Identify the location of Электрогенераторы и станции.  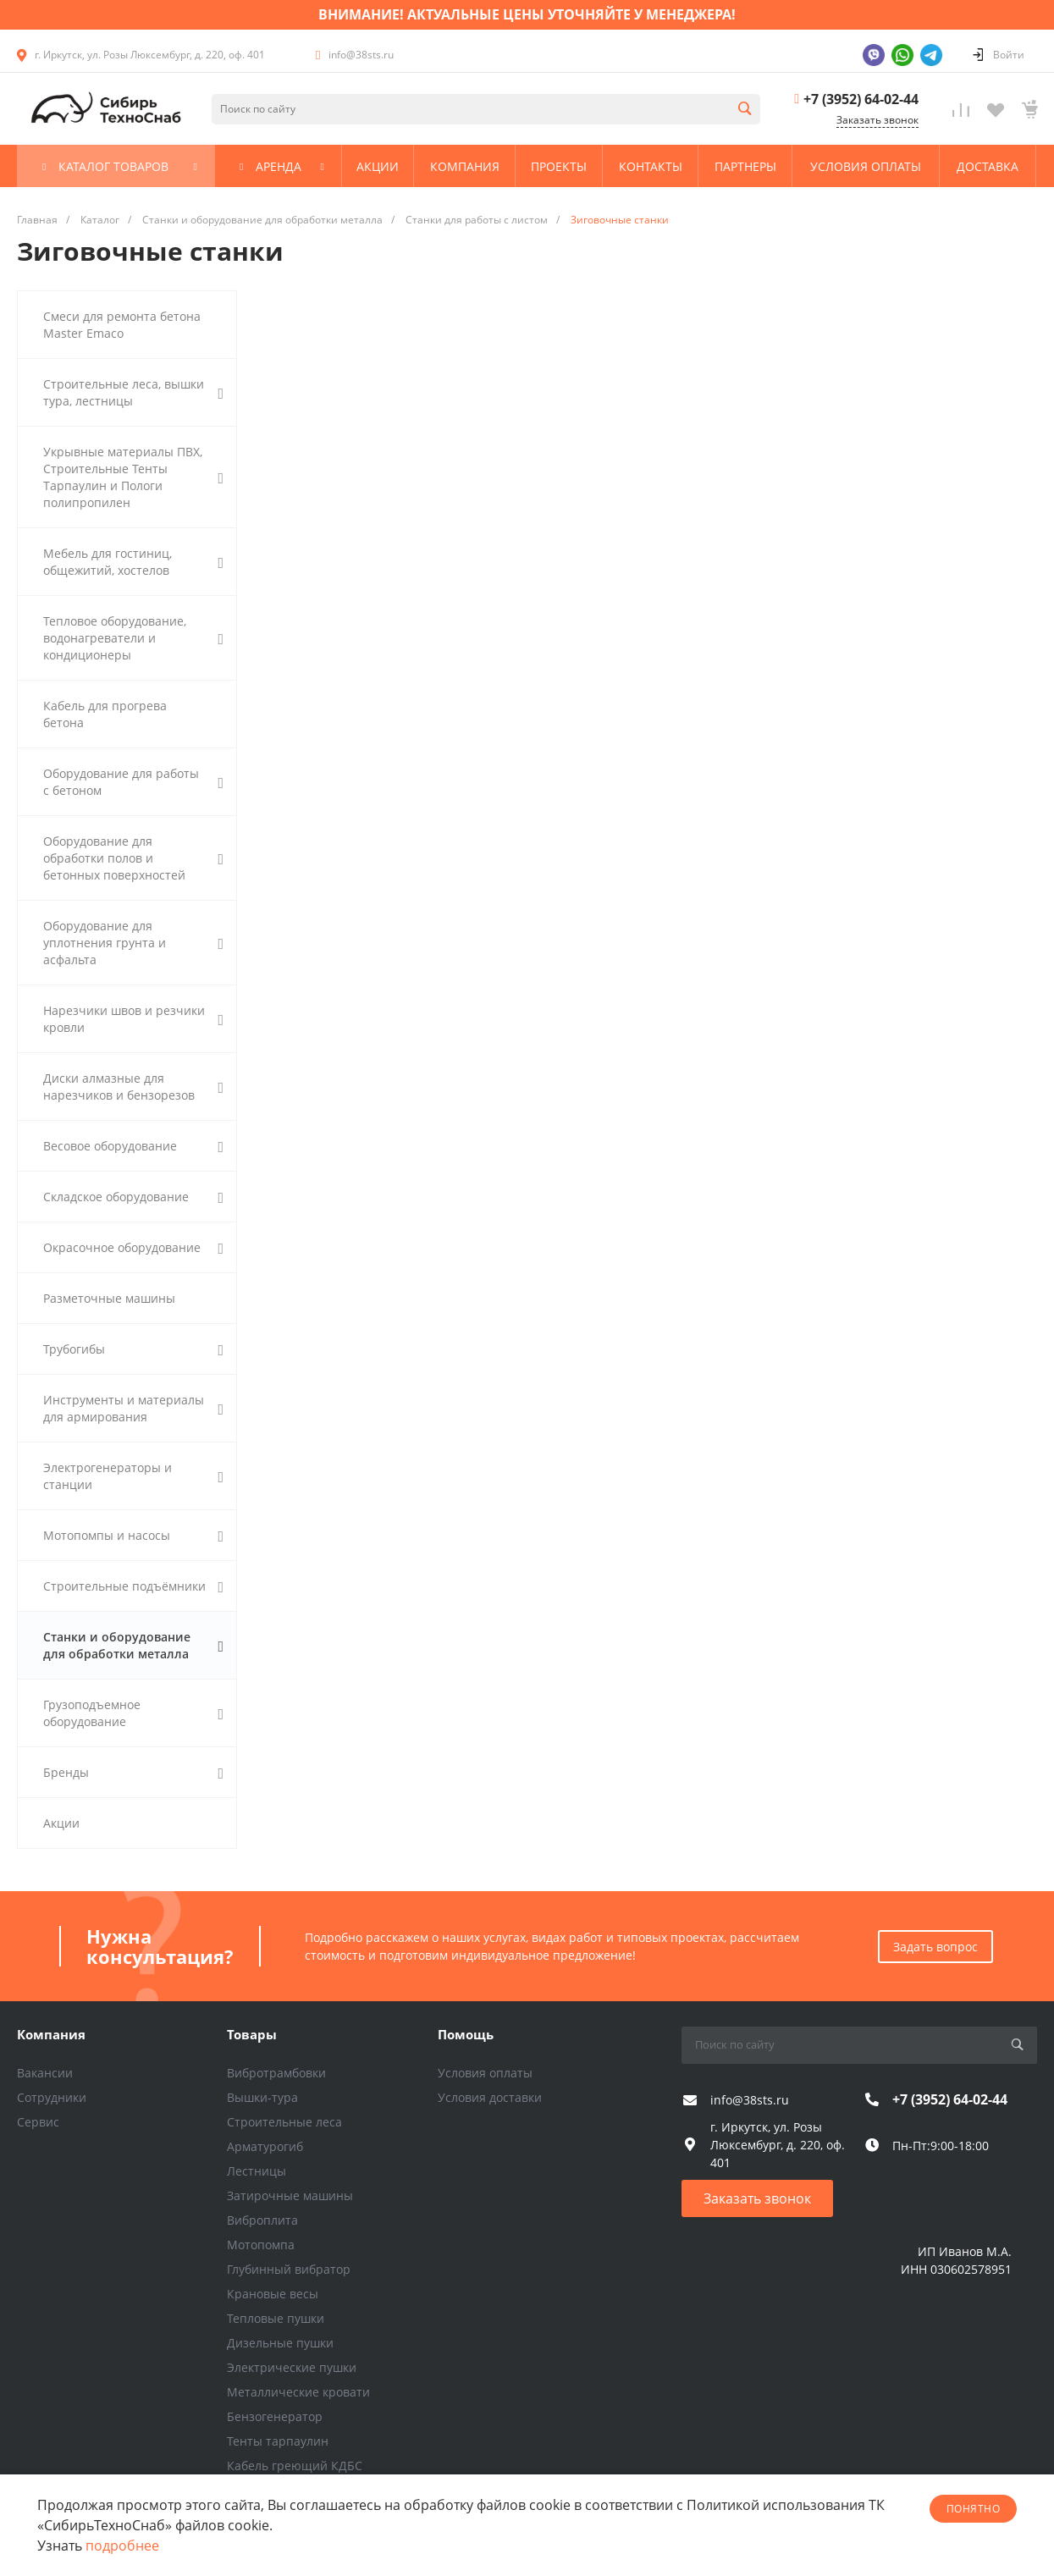
(133, 1475).